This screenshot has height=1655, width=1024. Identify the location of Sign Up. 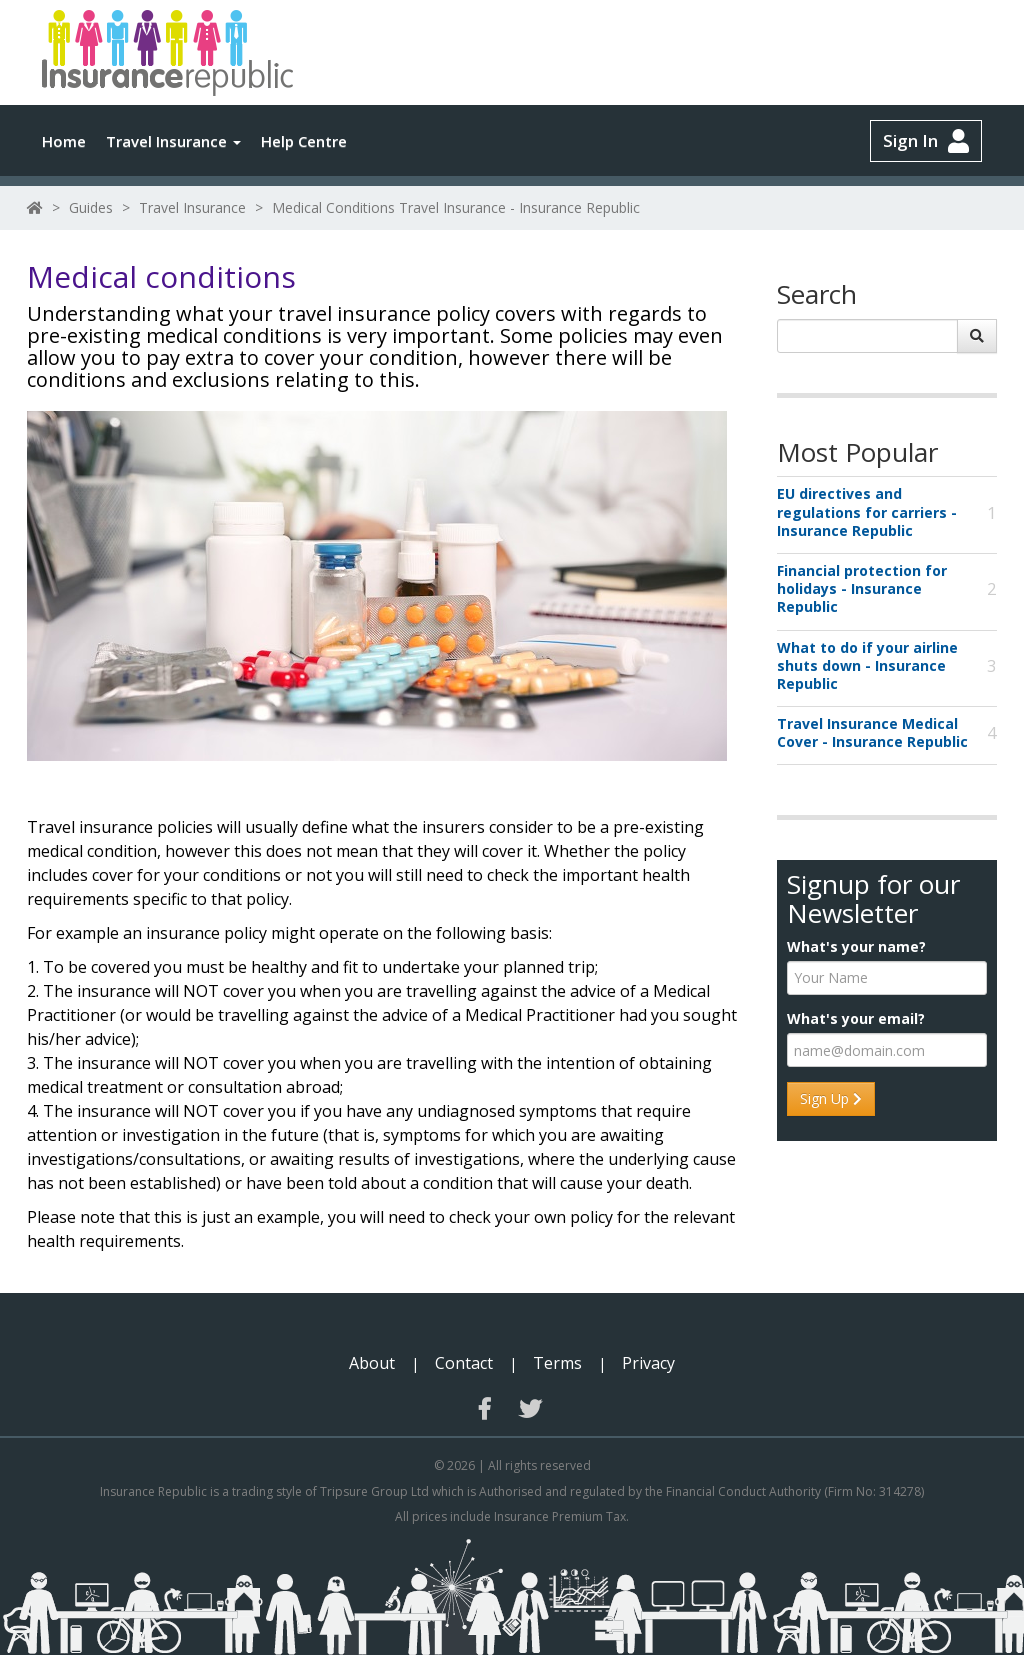
(831, 1098).